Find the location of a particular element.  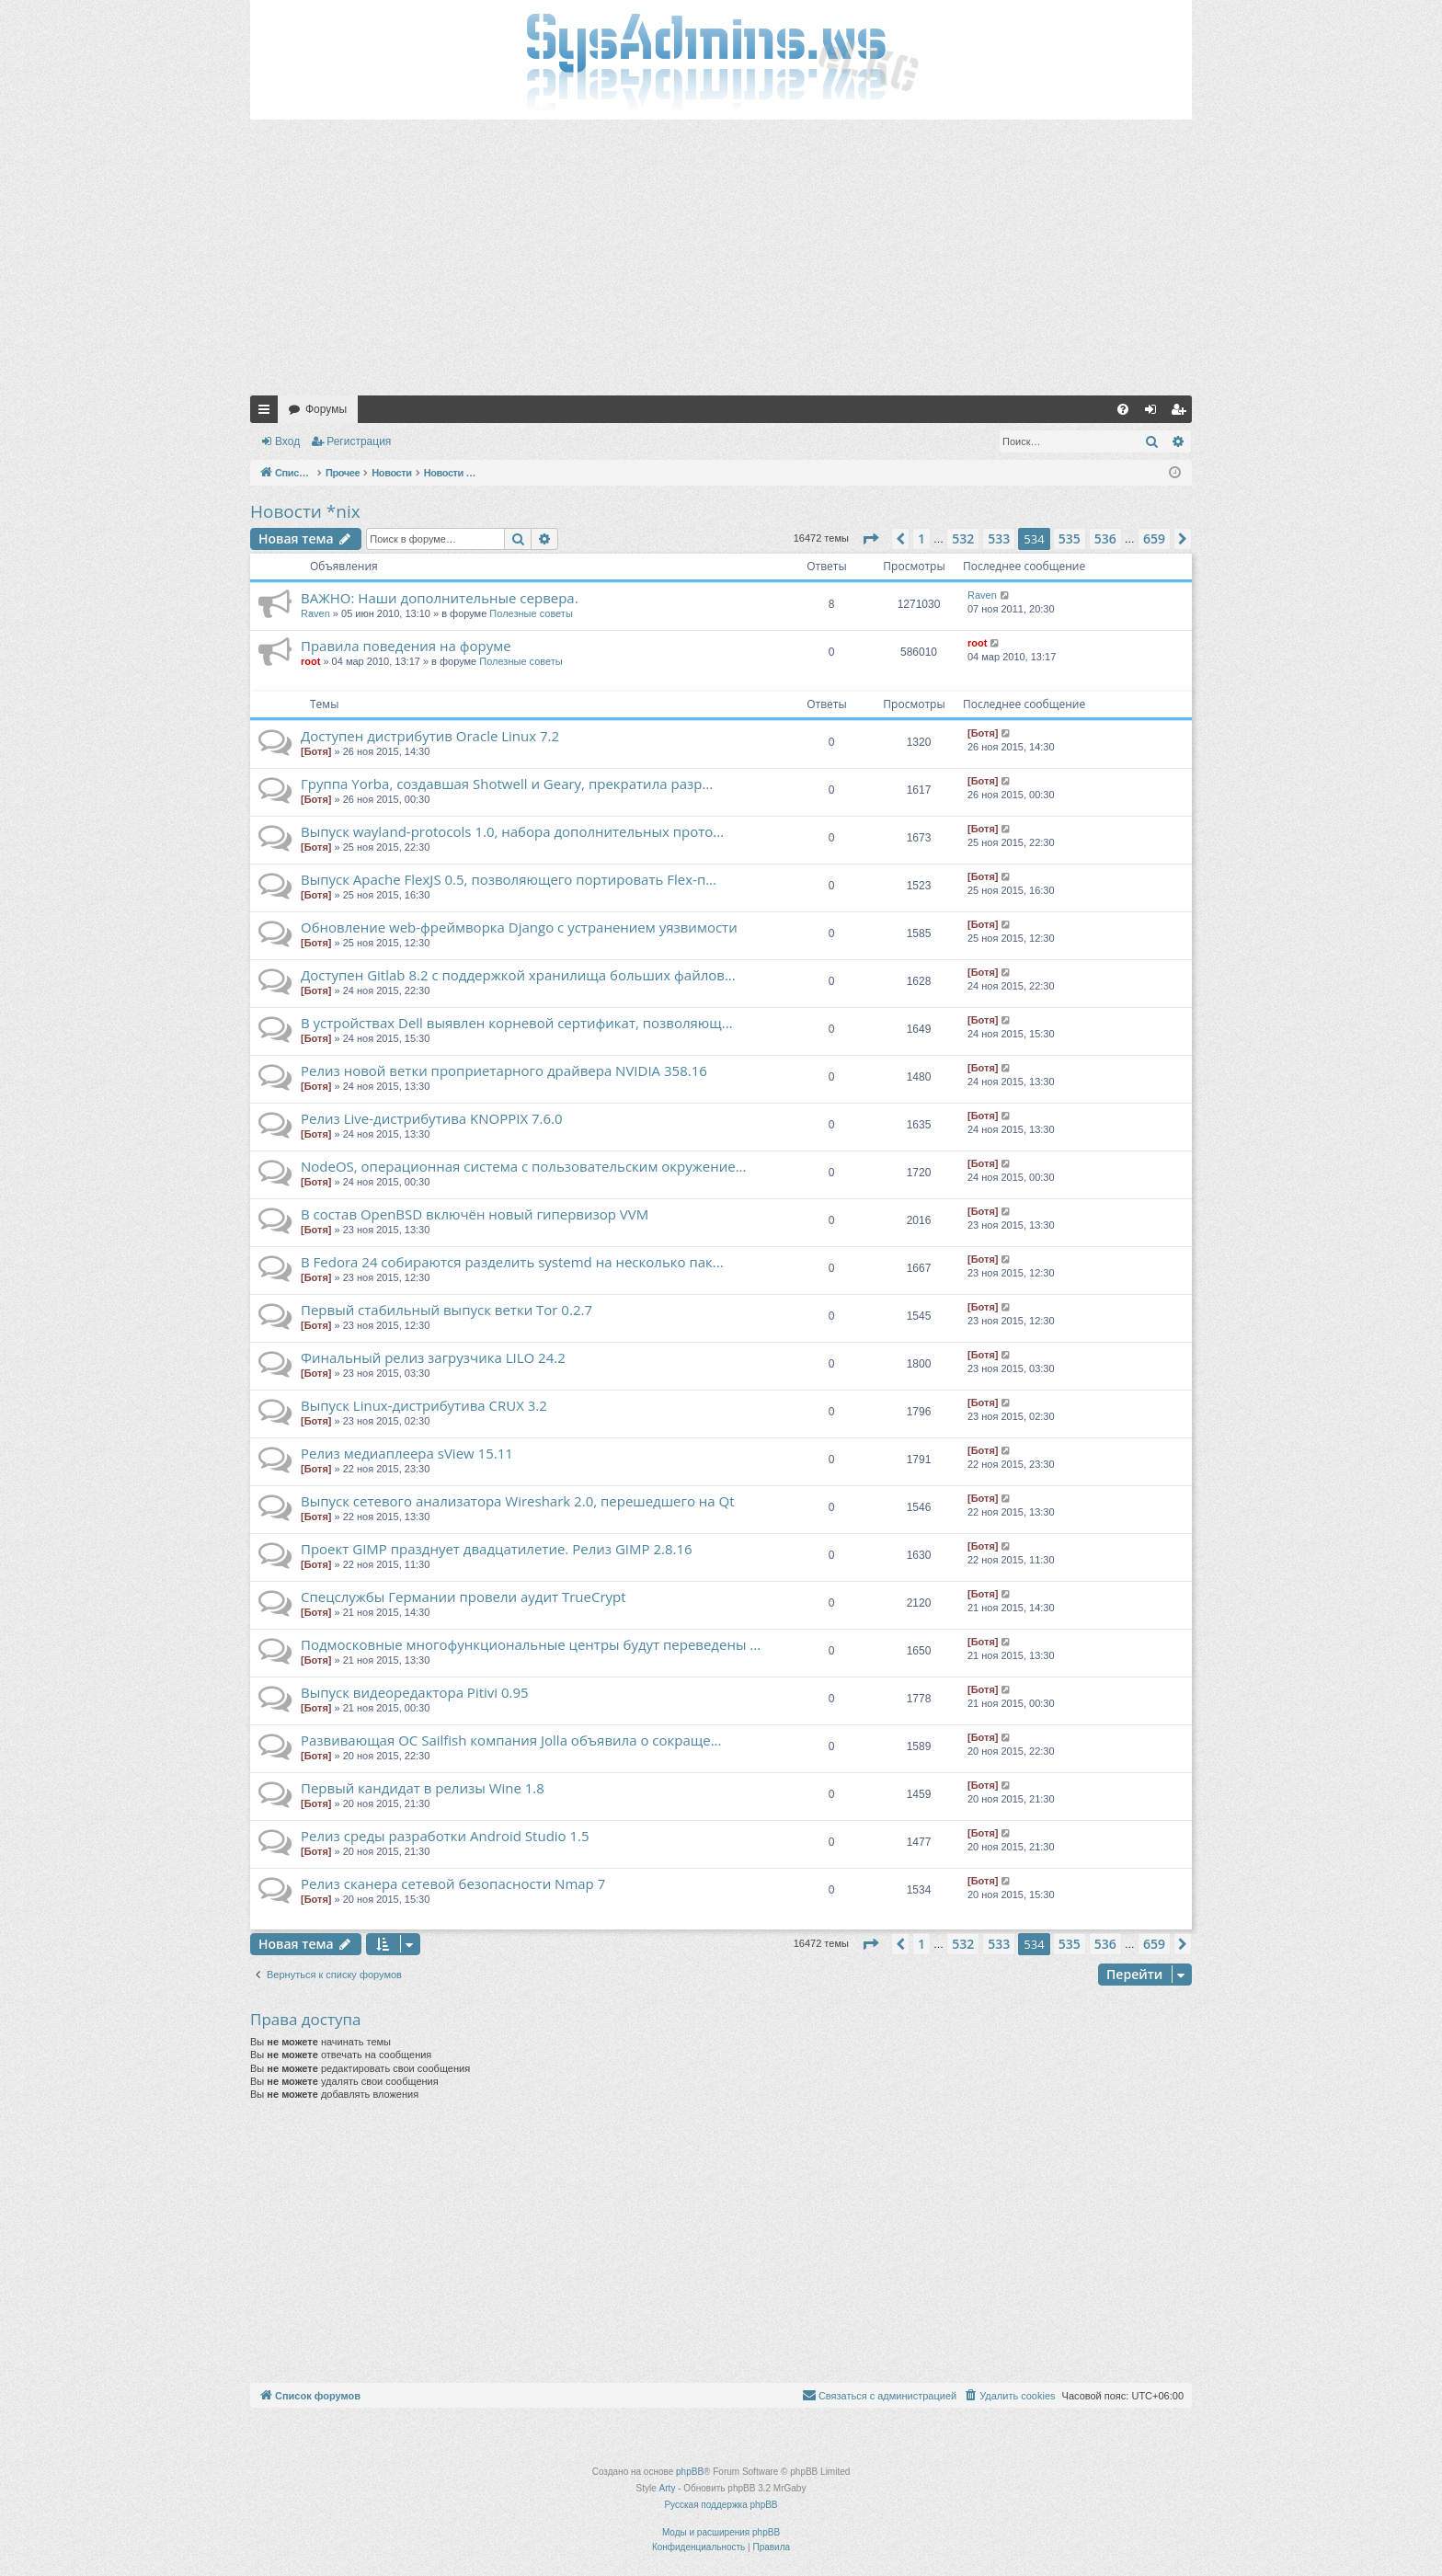

Правила поведения на форуме is located at coordinates (406, 645).